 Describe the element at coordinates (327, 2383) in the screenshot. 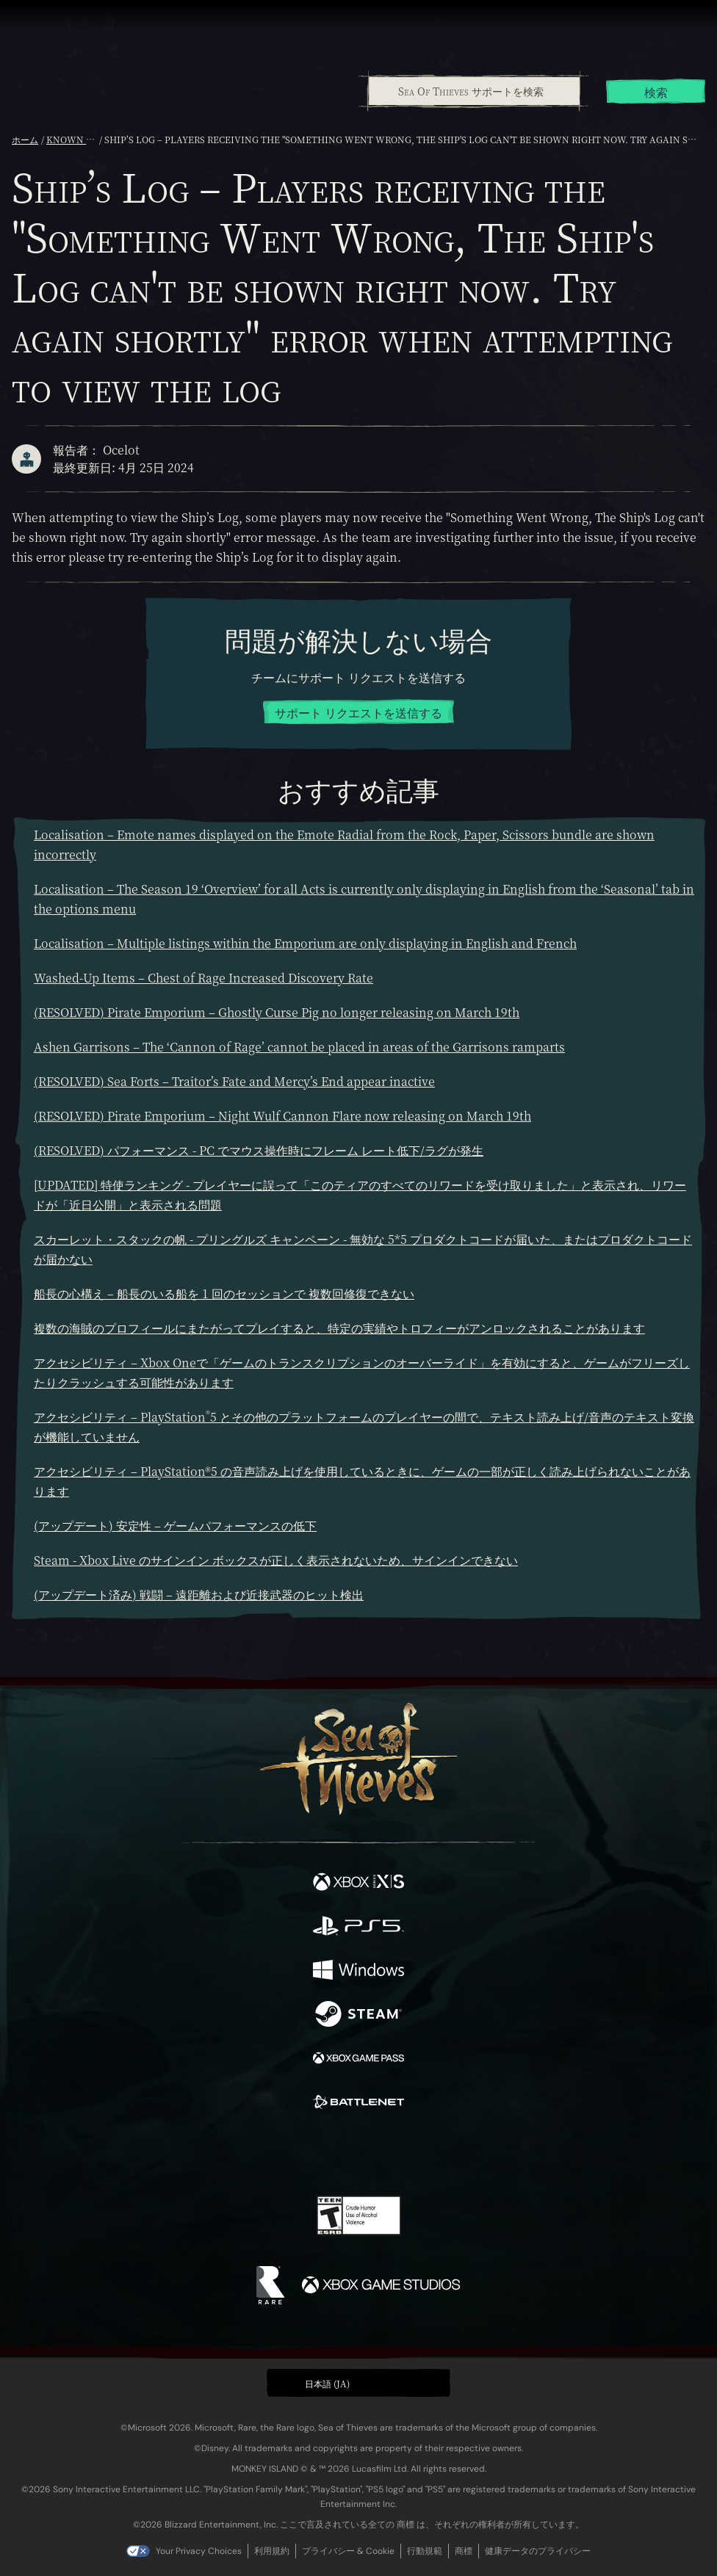

I see `日本語 (JA) [textbox]` at that location.